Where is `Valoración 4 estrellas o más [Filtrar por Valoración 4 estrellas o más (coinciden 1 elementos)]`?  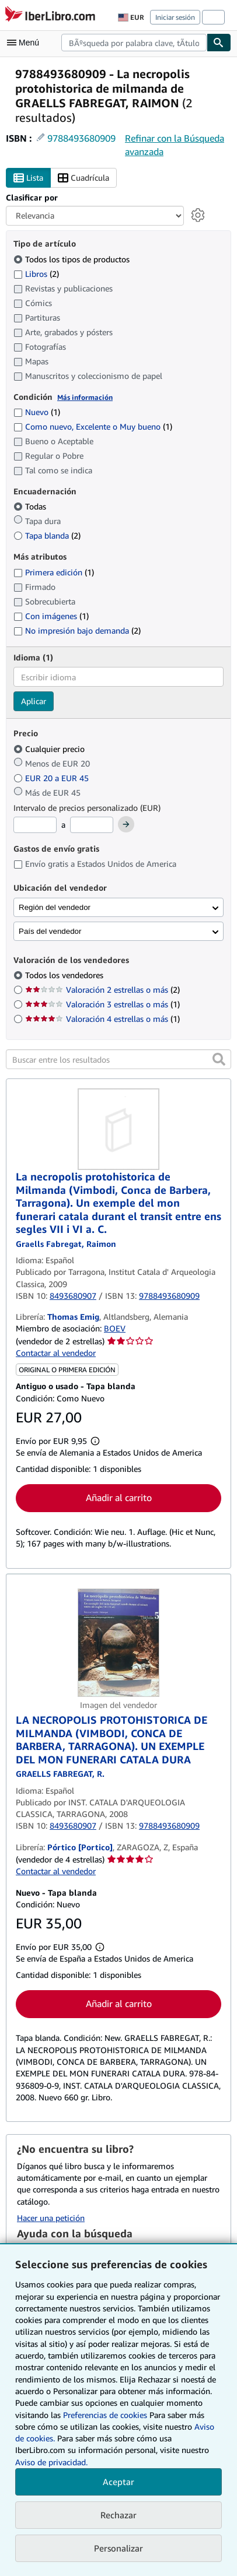
Valoración 4 estrellas o más [Filtrar por Valoración 4 estrellas o más (coinciden 1 elementos)] is located at coordinates (102, 1019).